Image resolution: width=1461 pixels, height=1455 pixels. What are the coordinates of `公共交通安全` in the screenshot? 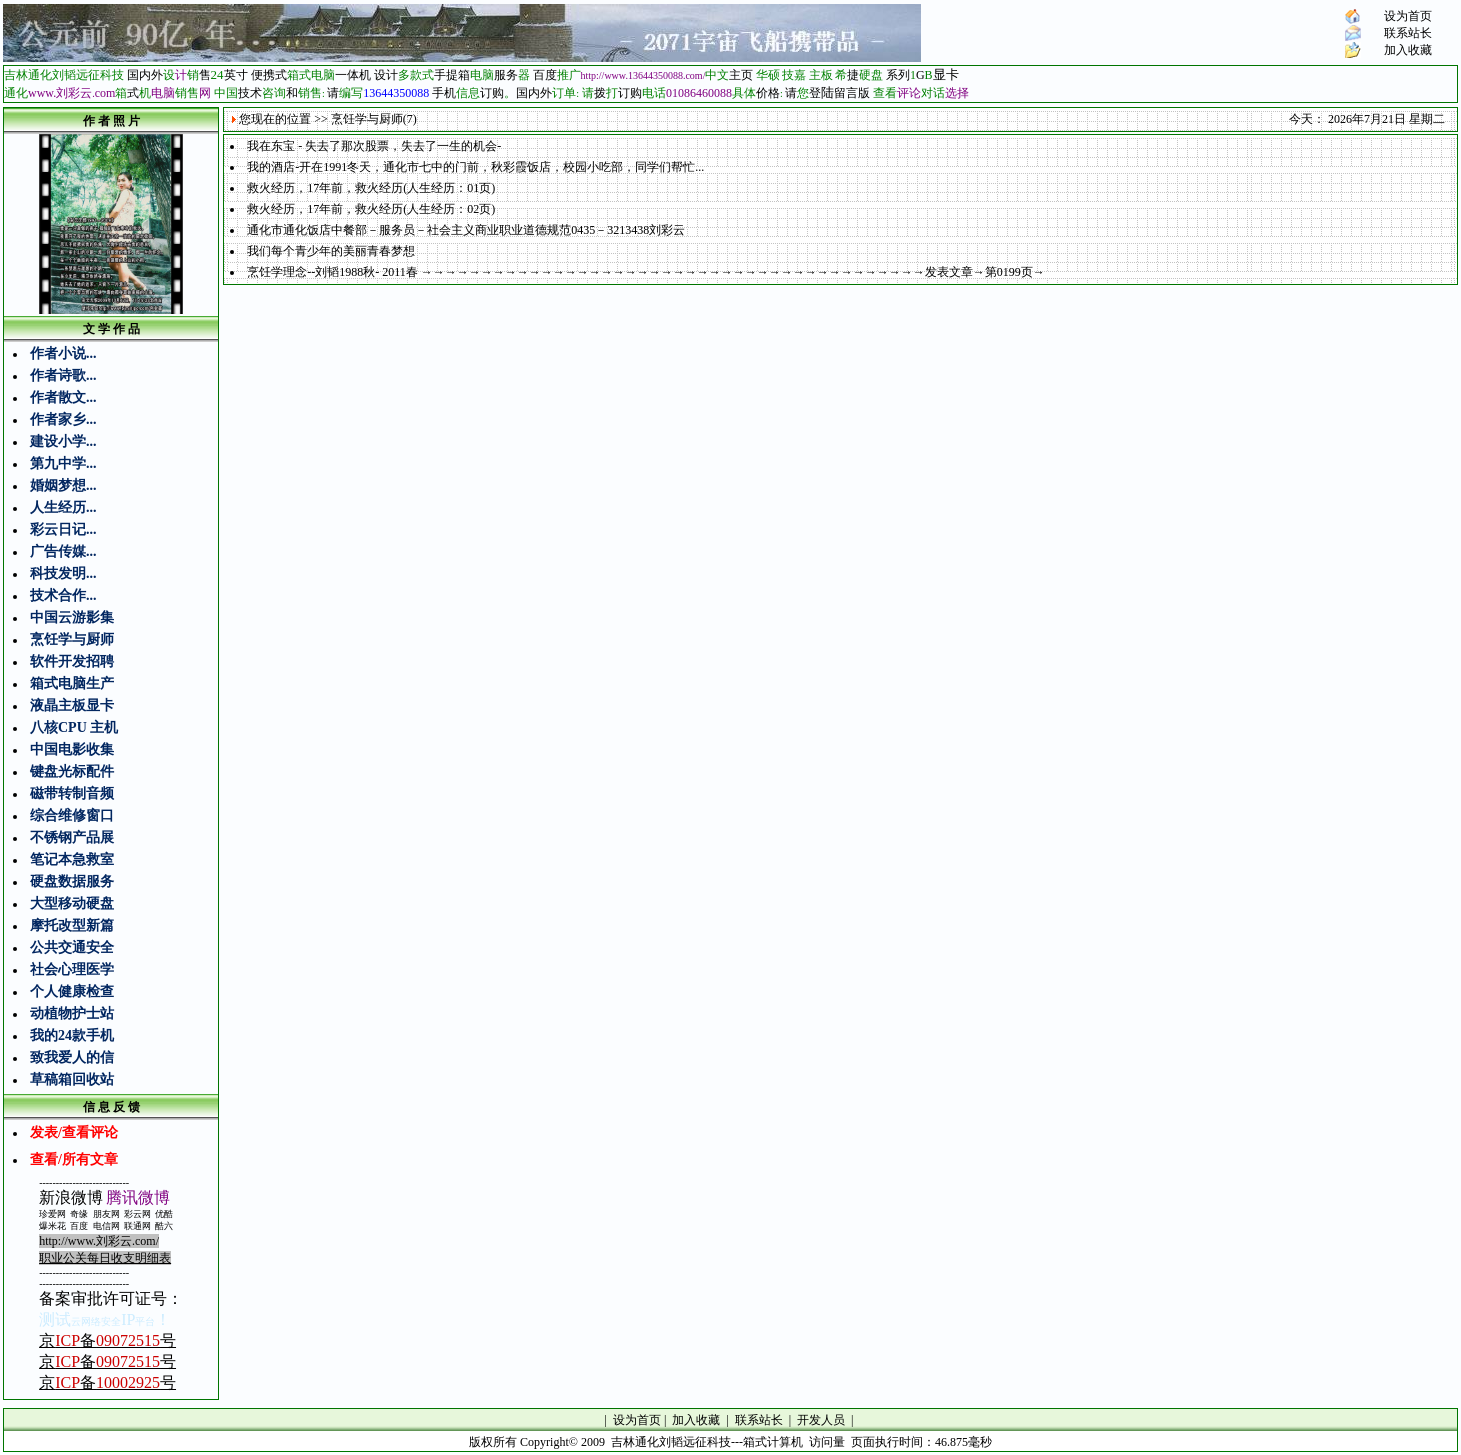 It's located at (72, 947).